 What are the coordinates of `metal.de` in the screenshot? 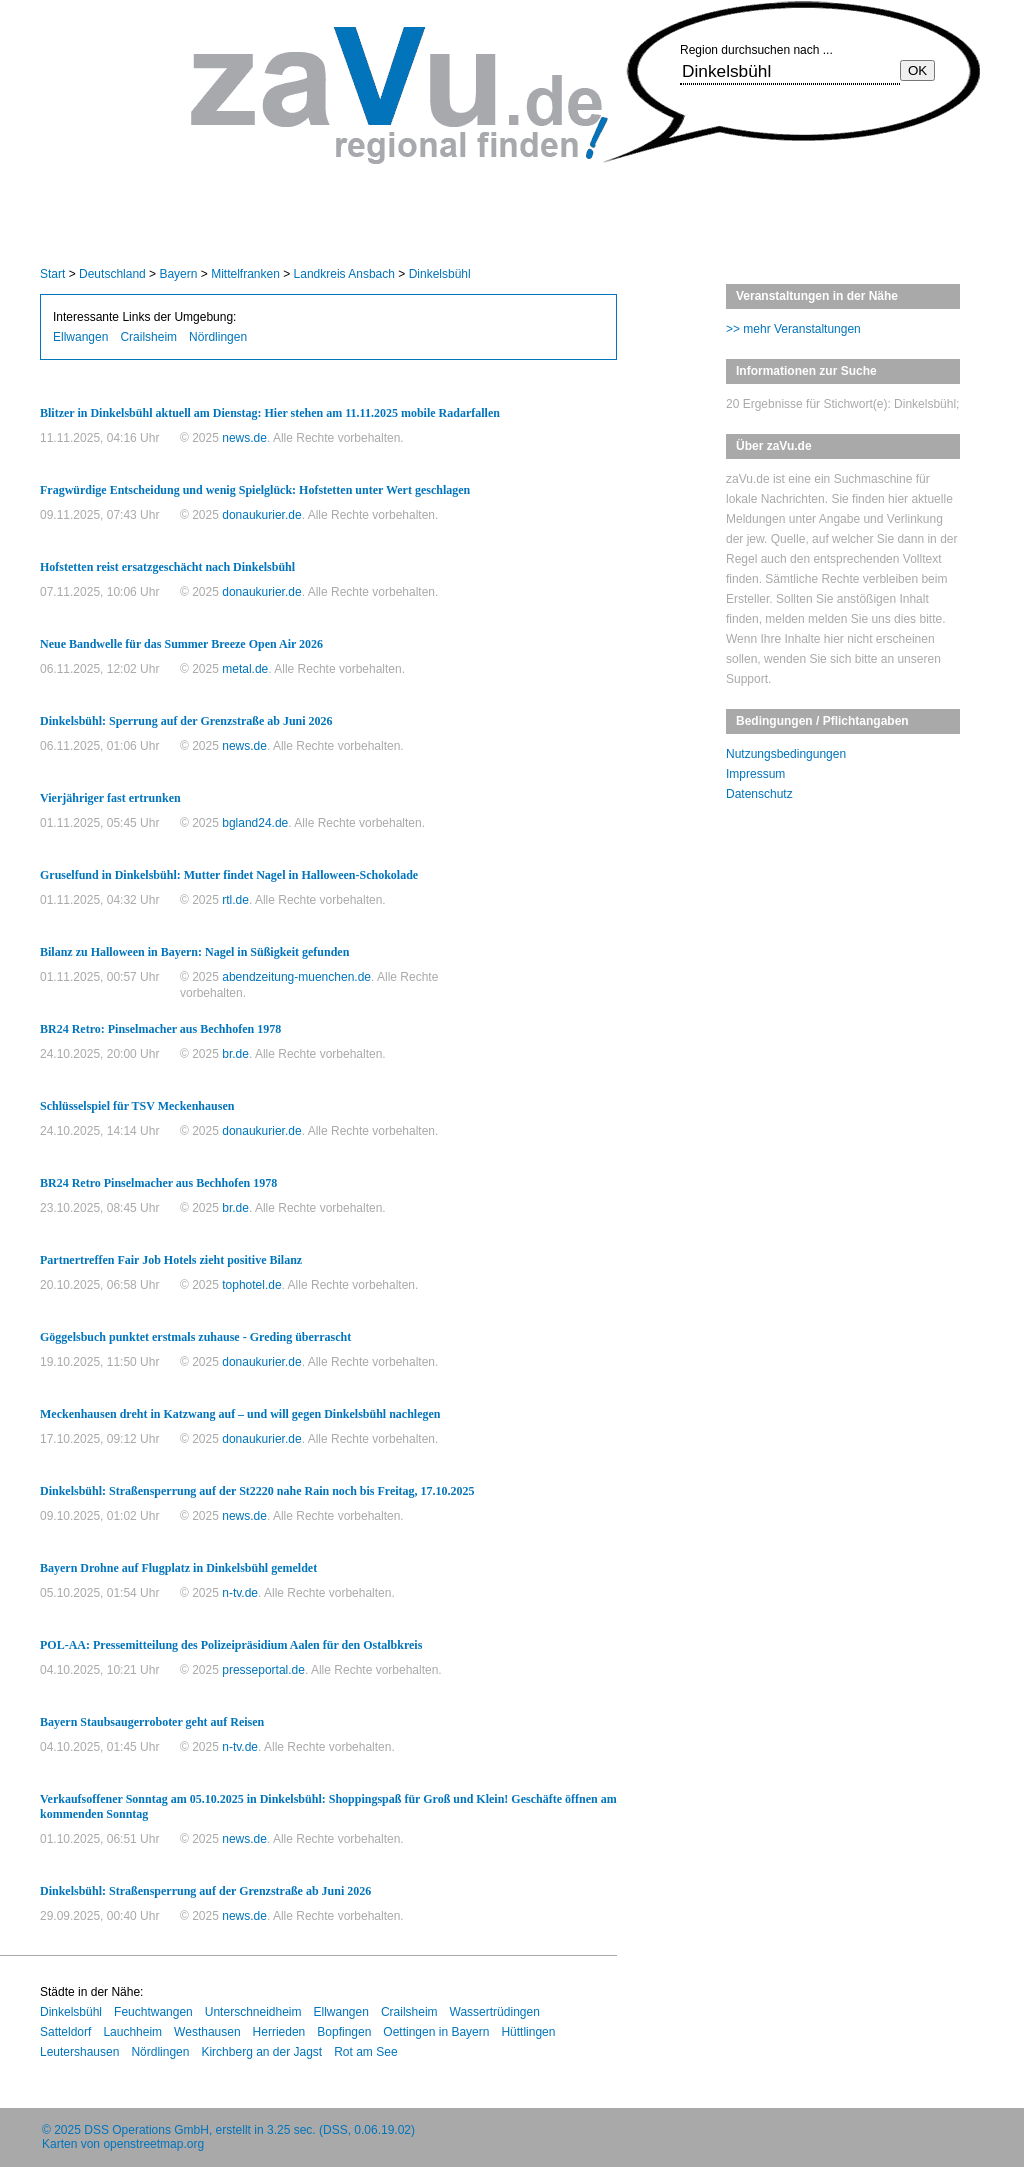 It's located at (245, 669).